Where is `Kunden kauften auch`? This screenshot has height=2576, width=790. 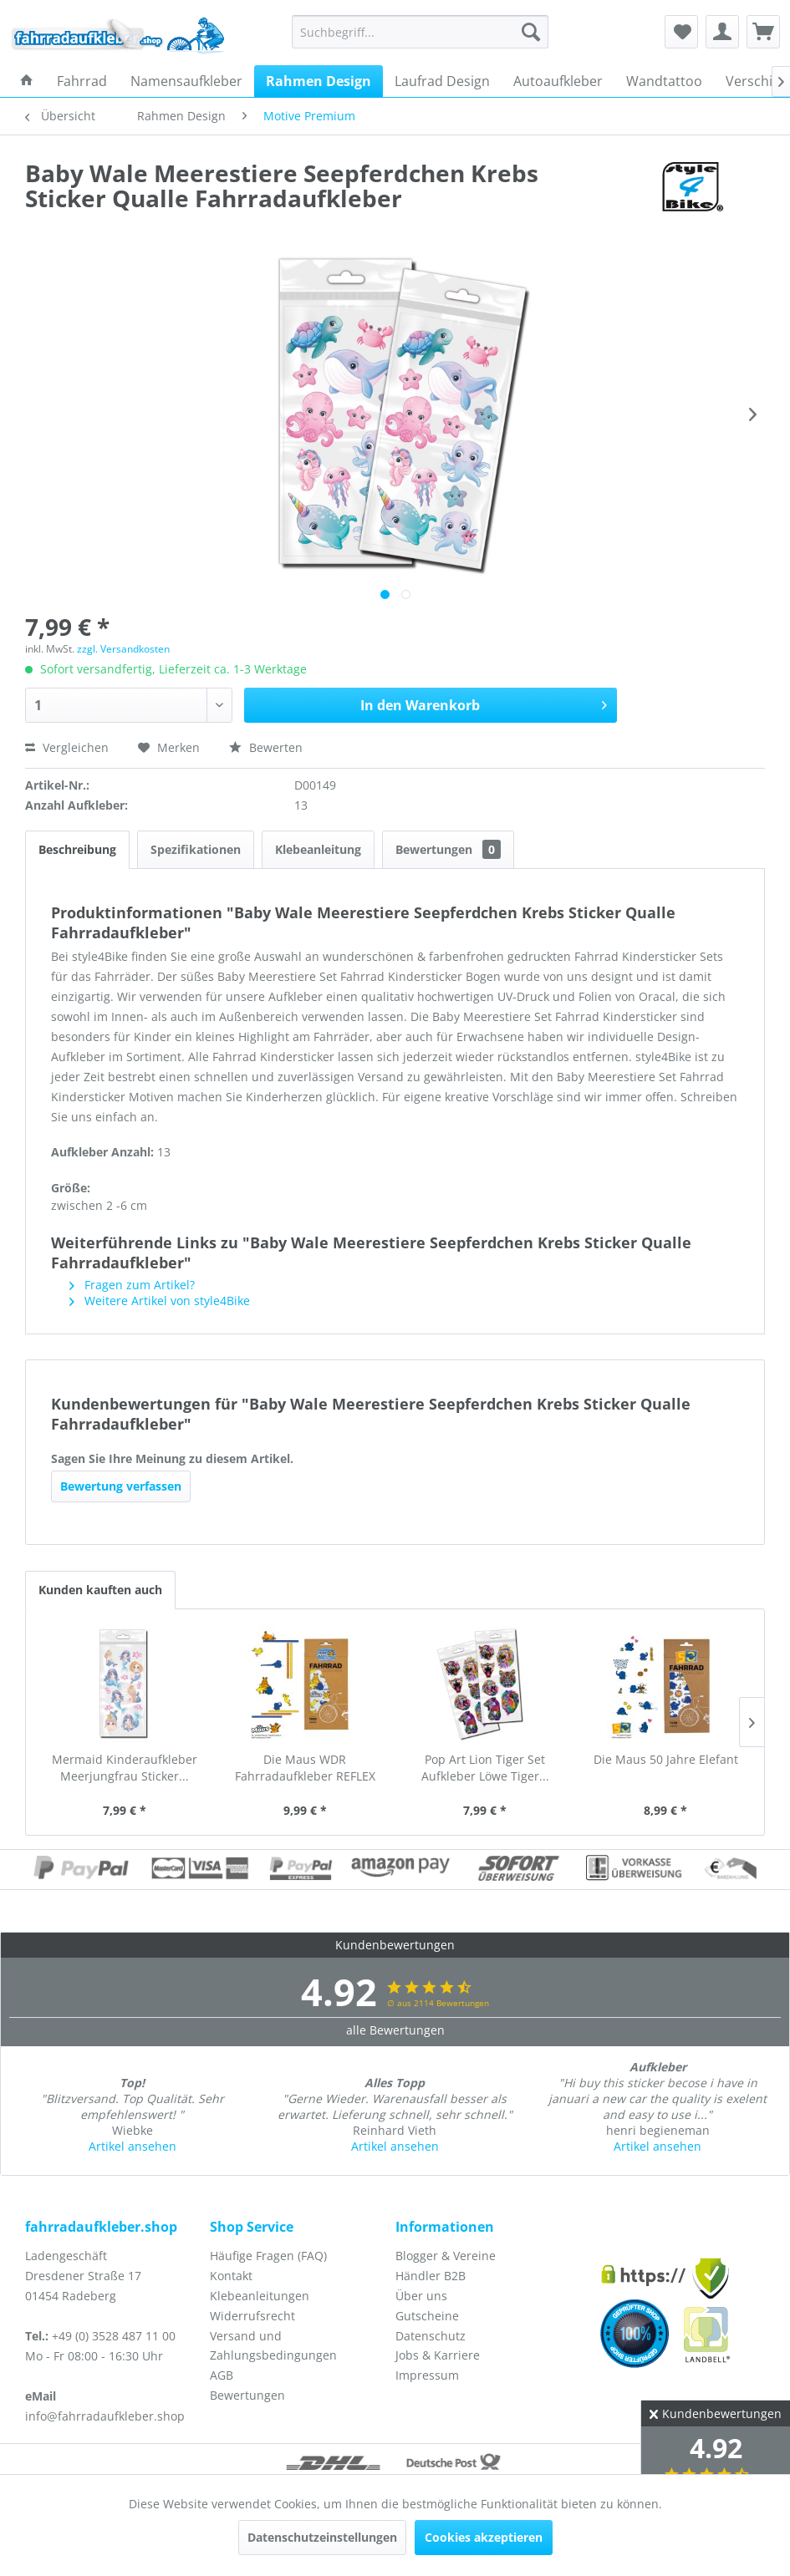 Kunden kauften auch is located at coordinates (100, 1590).